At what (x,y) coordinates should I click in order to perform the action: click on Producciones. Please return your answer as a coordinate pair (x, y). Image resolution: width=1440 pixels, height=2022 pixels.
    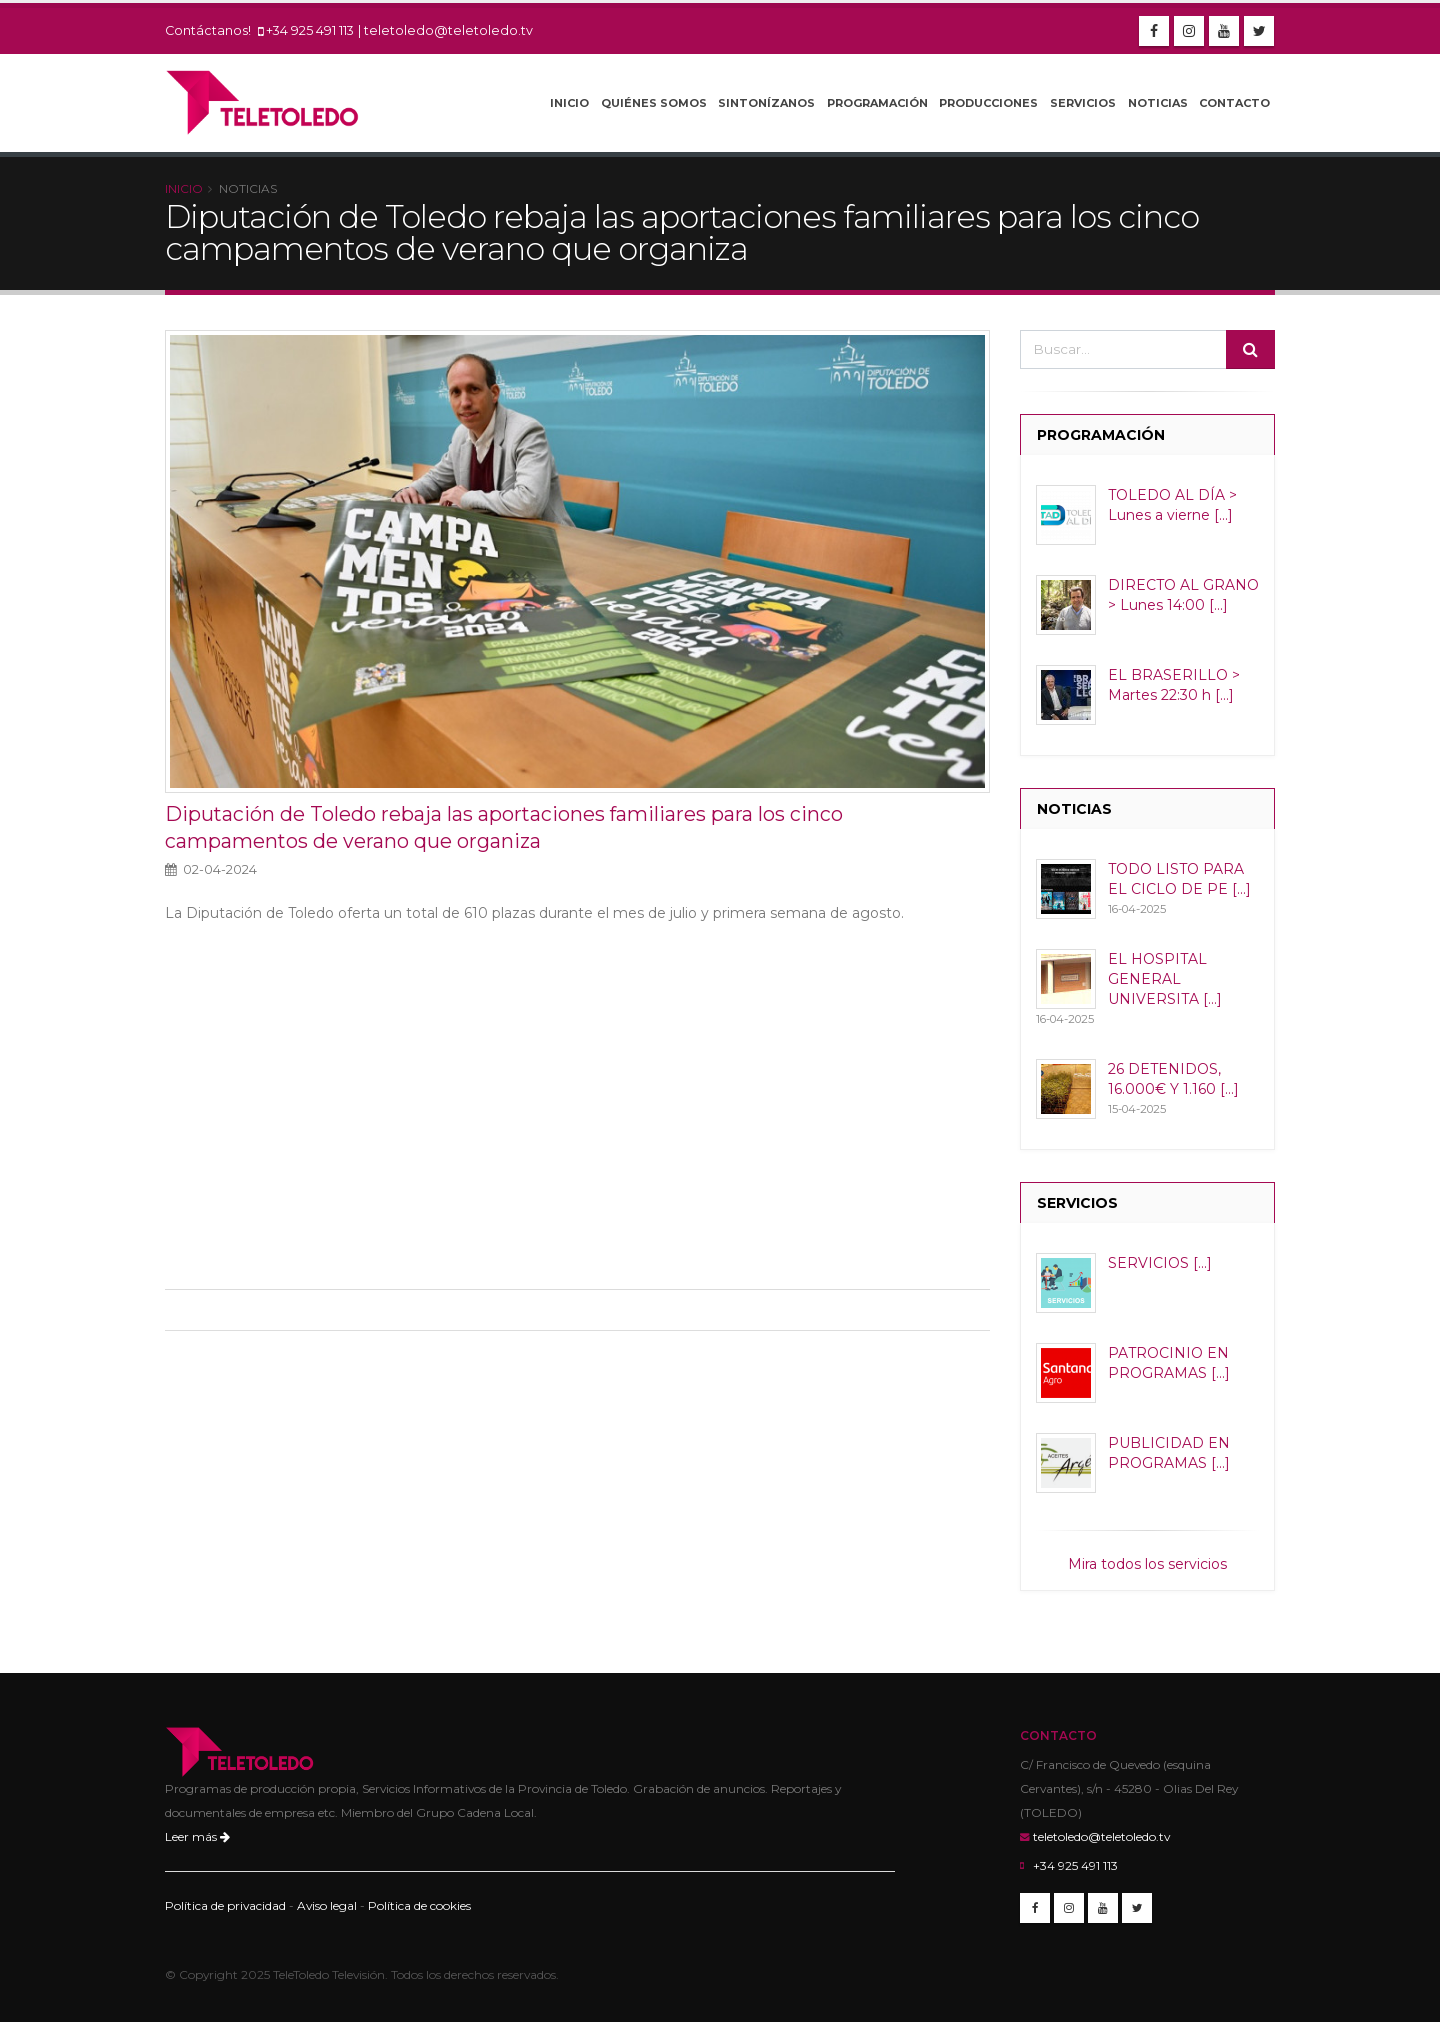
    Looking at the image, I should click on (988, 103).